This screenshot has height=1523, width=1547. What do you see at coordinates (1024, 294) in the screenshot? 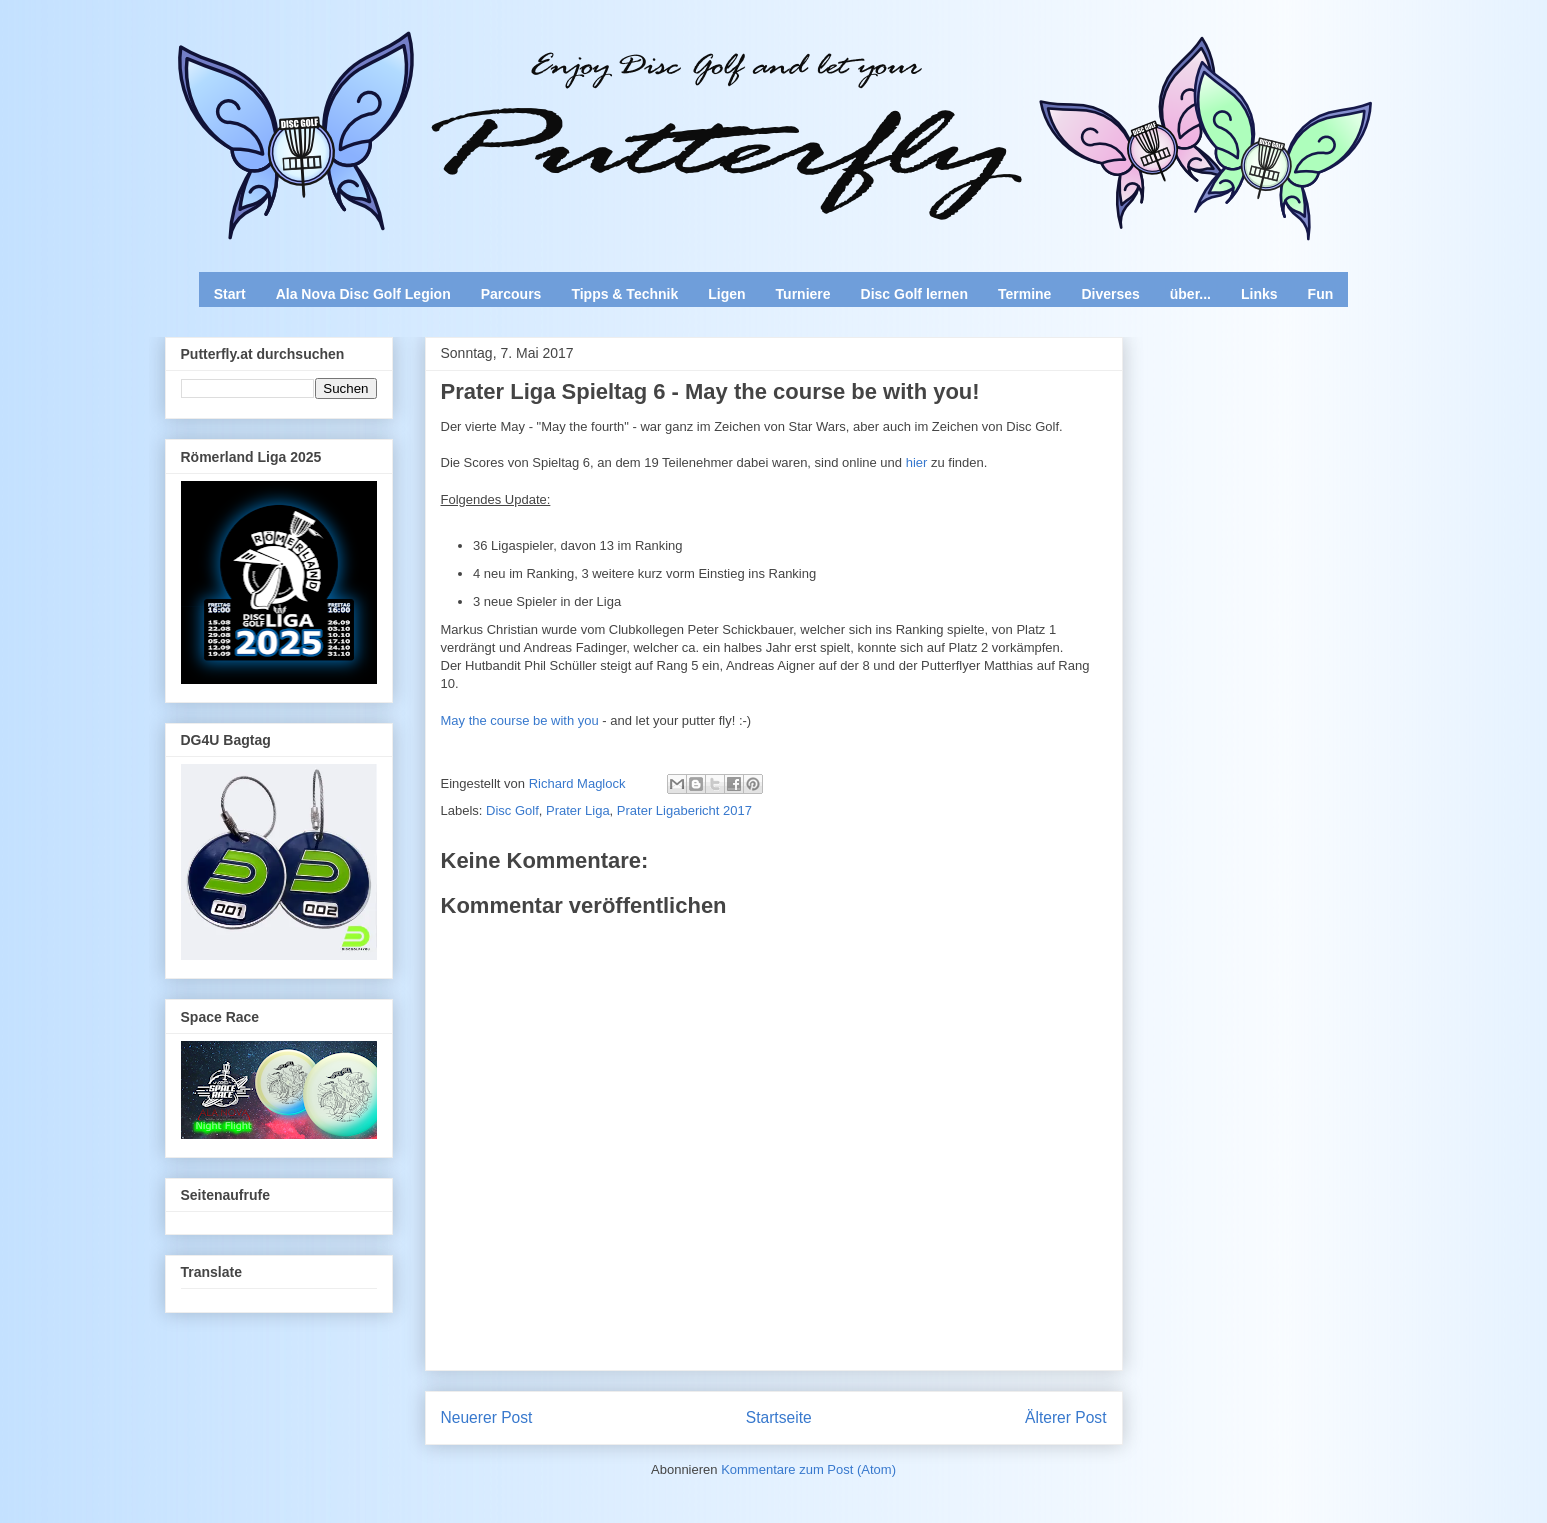
I see `Termine` at bounding box center [1024, 294].